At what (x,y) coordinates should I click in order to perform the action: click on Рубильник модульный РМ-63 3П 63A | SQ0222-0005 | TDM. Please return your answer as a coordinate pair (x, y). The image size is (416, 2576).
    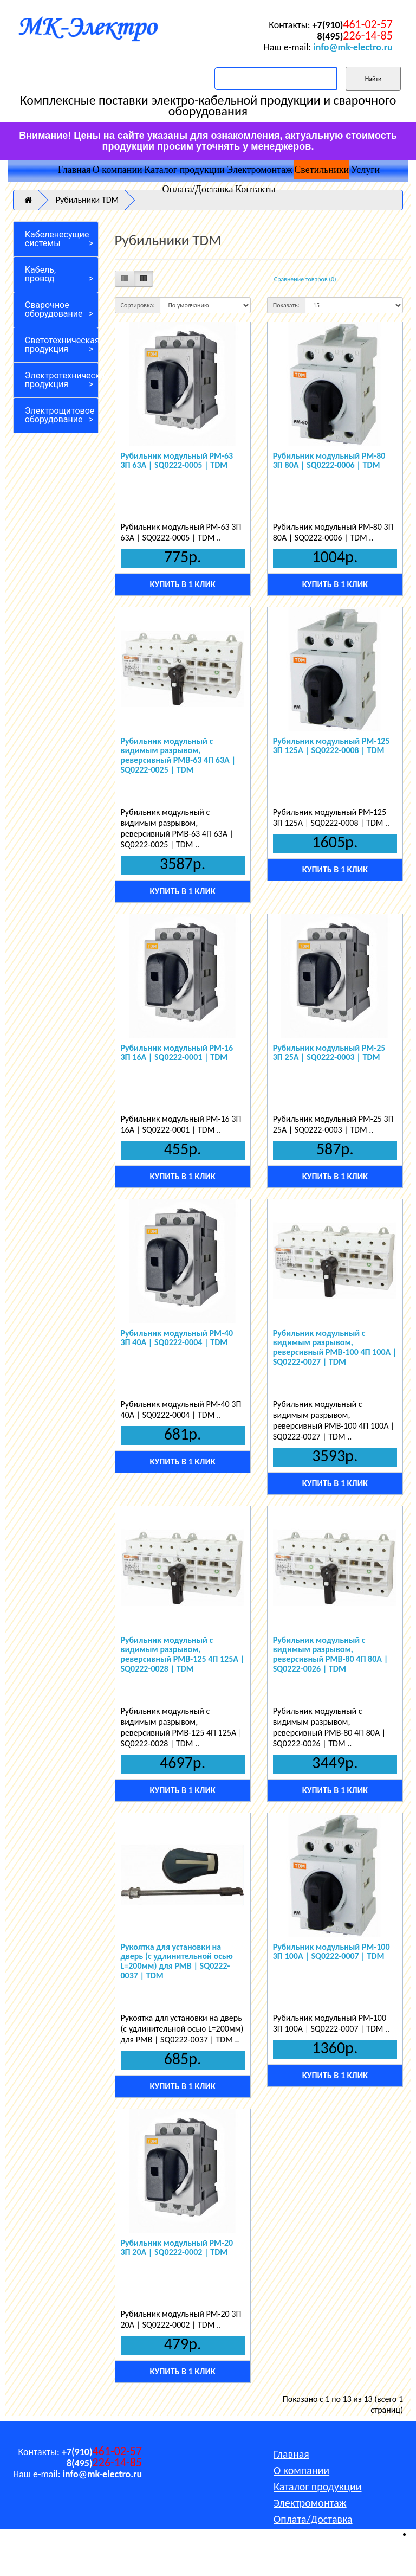
    Looking at the image, I should click on (177, 461).